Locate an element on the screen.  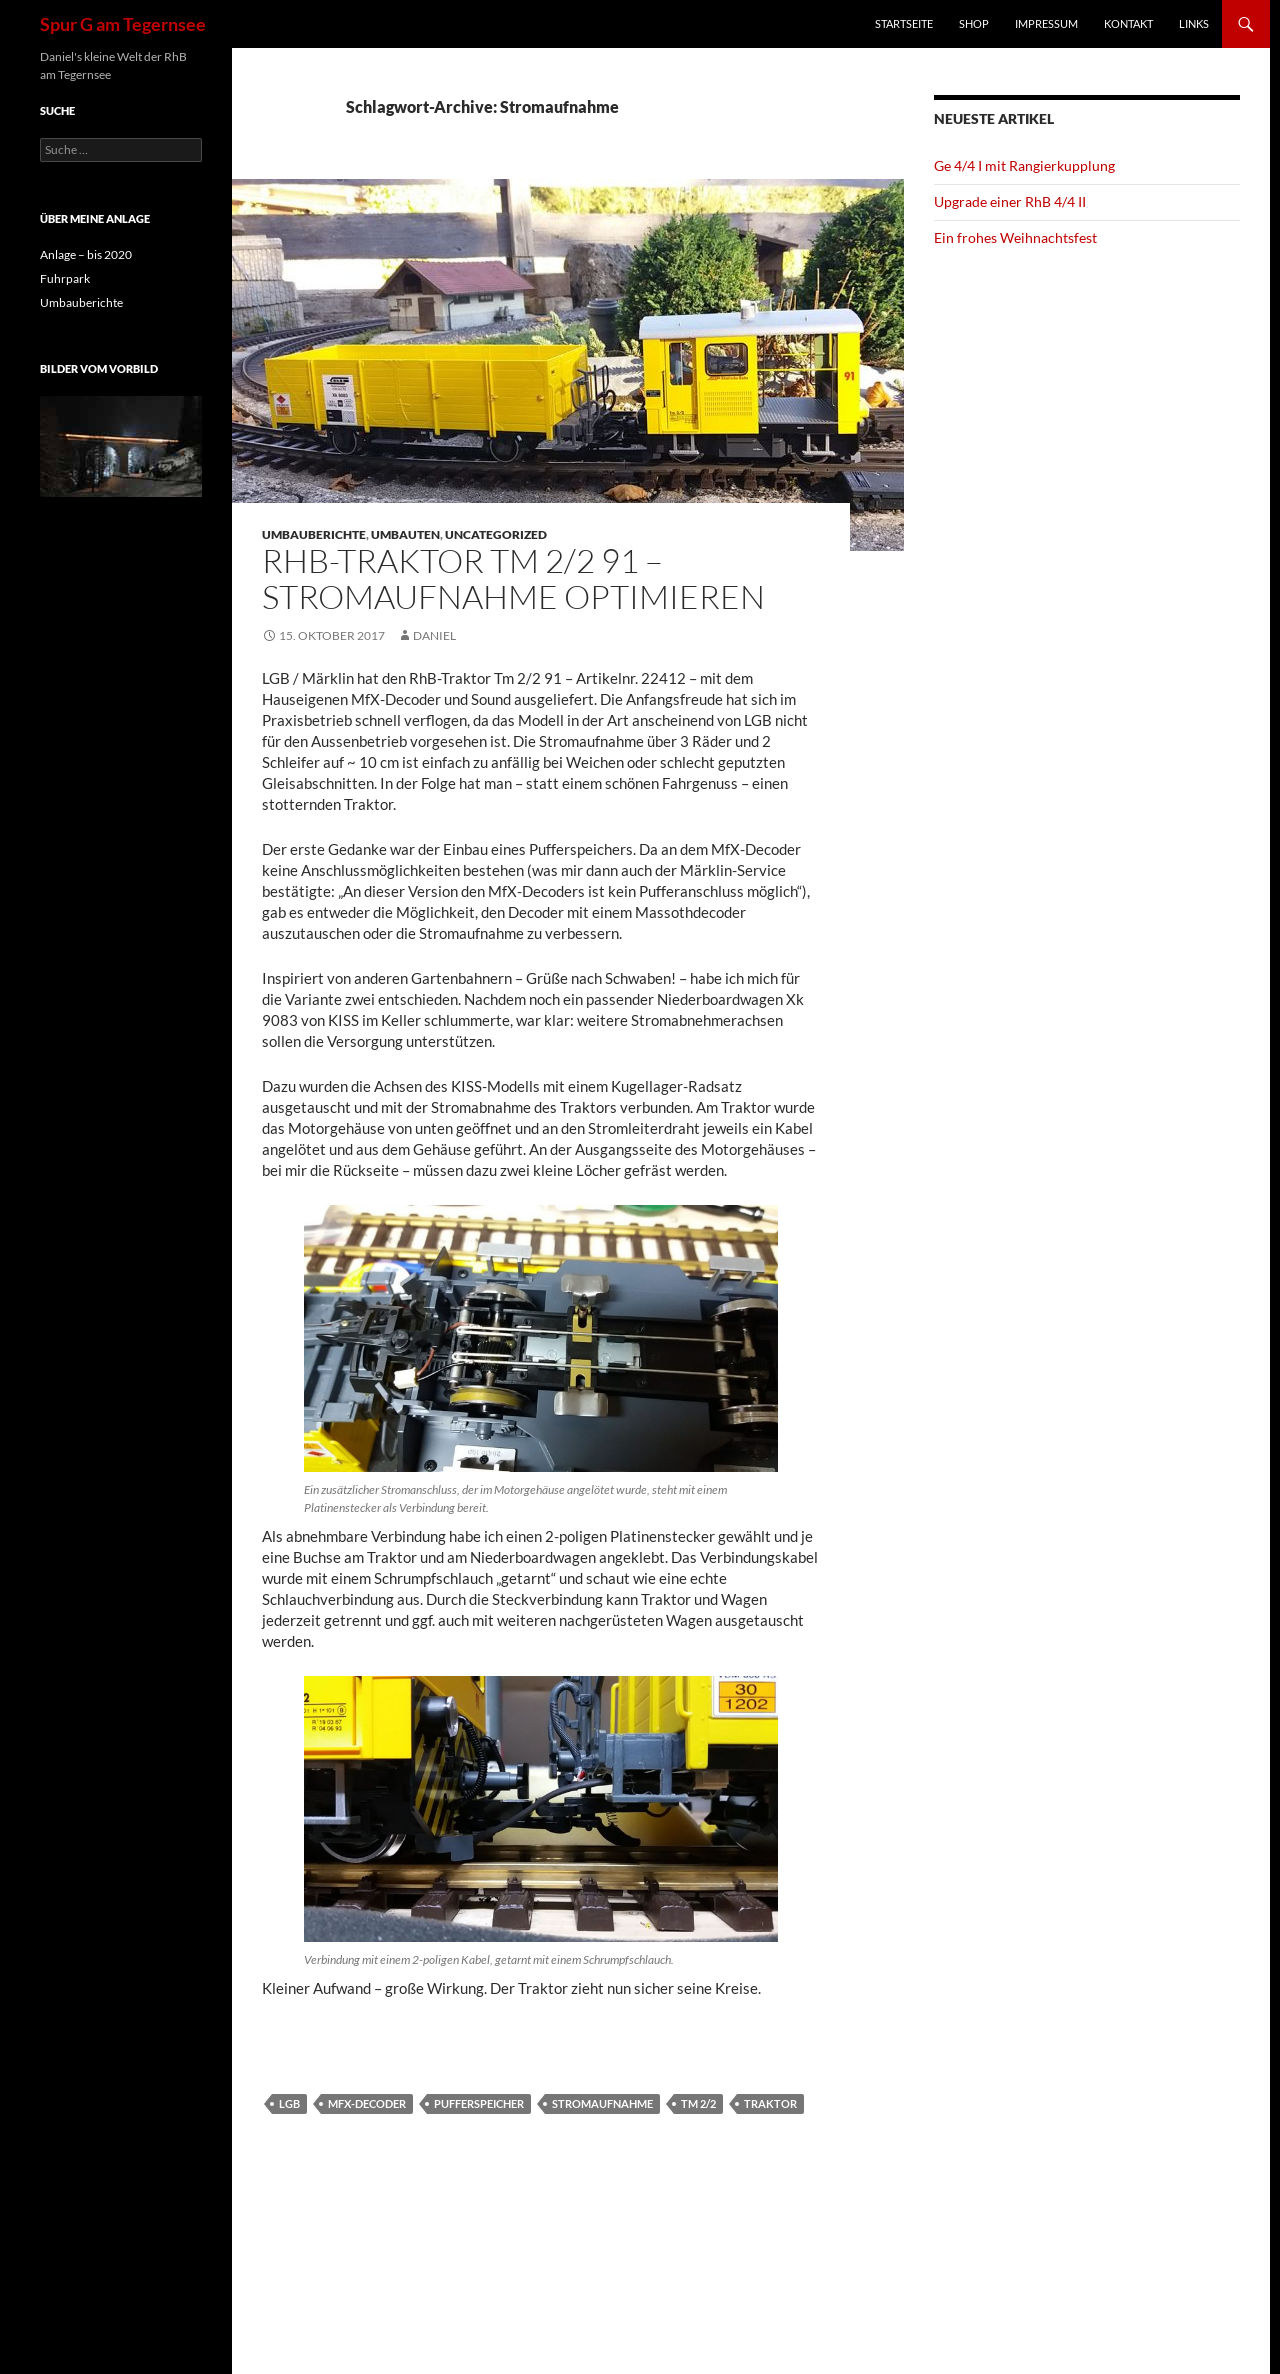
LGB is located at coordinates (289, 2103).